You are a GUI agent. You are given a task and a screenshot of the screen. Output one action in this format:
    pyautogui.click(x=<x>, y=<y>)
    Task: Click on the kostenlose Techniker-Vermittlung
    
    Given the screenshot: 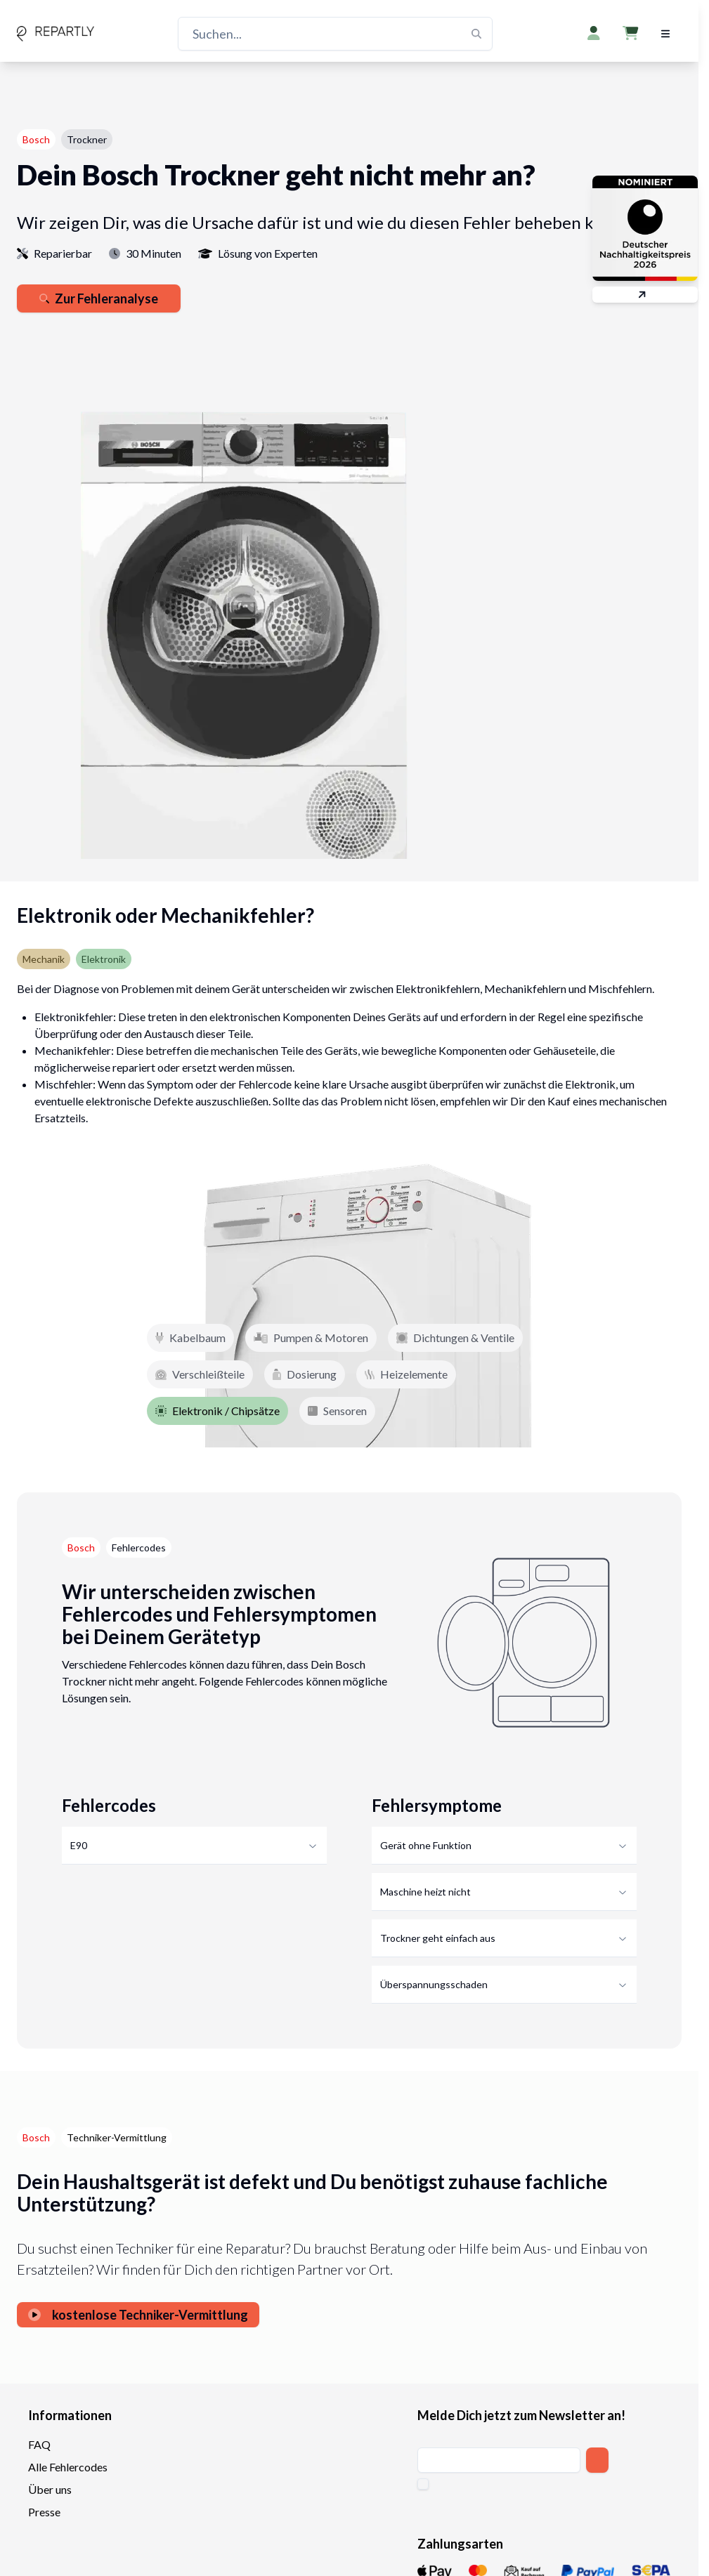 What is the action you would take?
    pyautogui.click(x=138, y=2314)
    